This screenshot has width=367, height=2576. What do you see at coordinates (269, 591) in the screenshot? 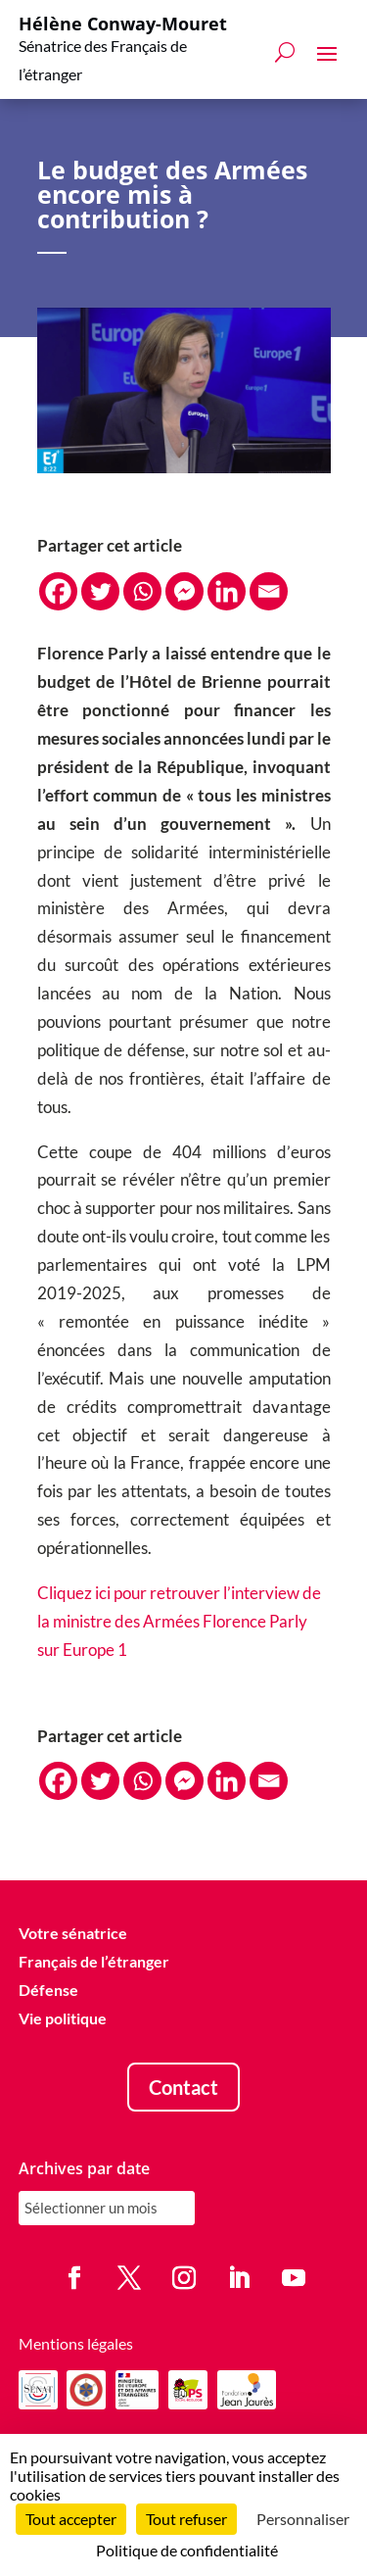
I see `[Email]` at bounding box center [269, 591].